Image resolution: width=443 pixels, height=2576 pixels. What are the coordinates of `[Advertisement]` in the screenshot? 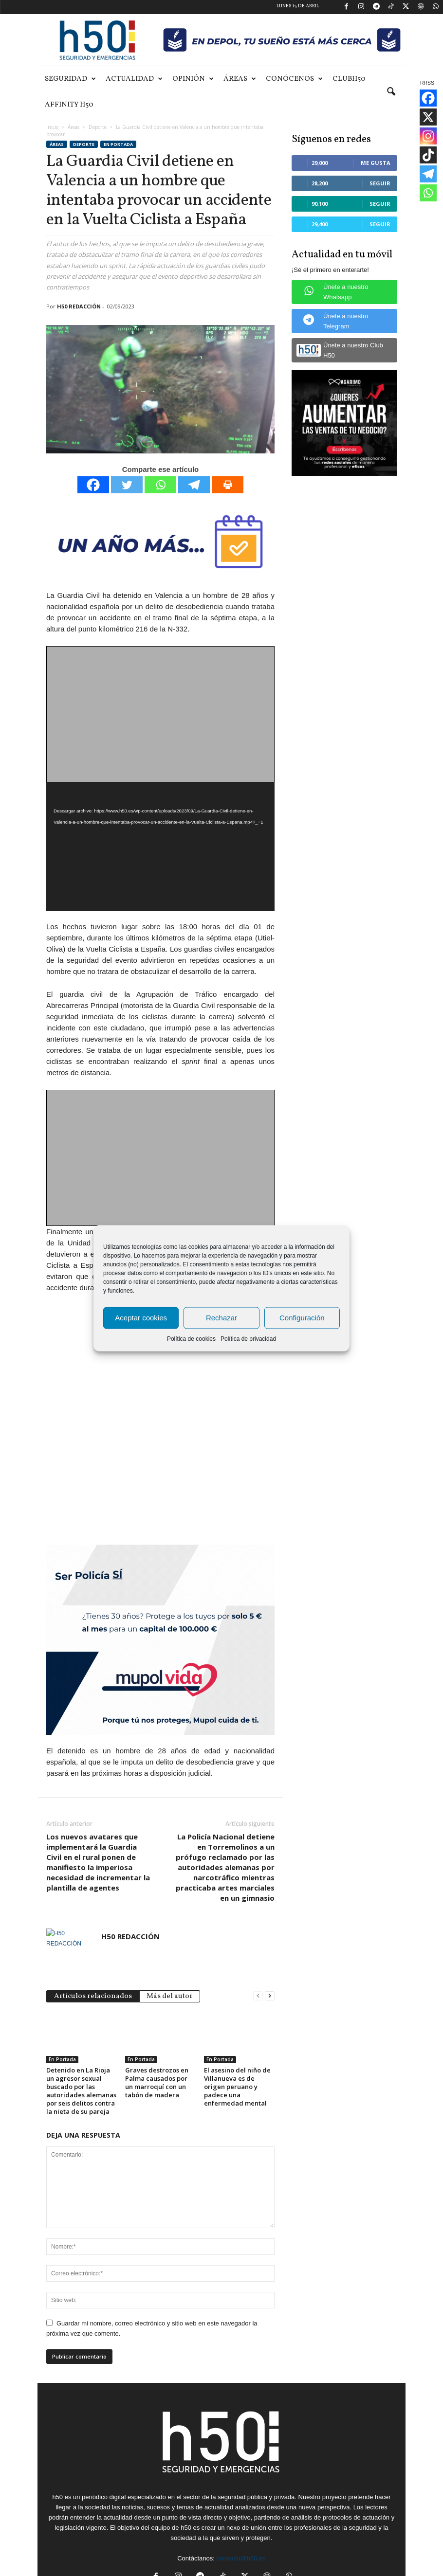 It's located at (161, 715).